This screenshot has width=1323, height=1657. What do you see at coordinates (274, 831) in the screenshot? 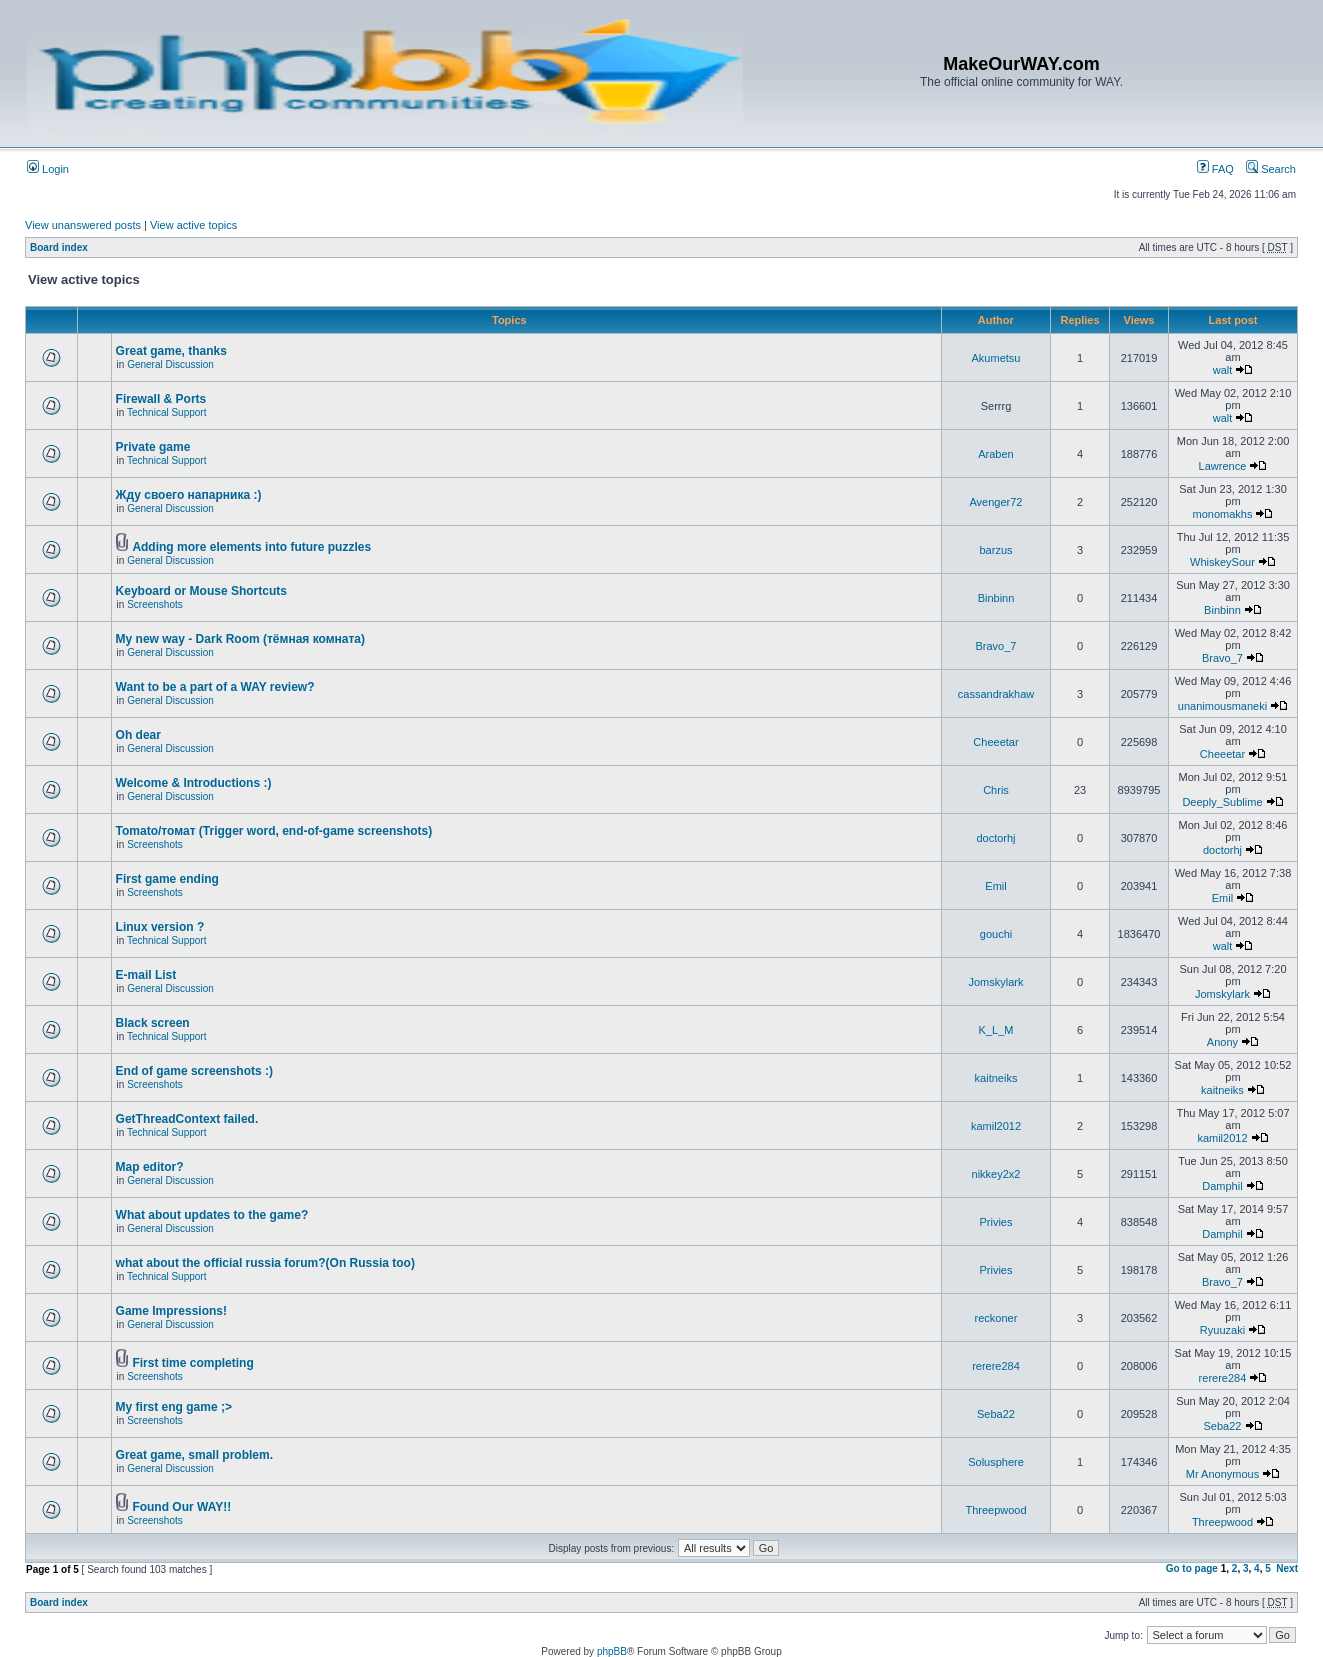
I see `Tomato/томат (Trigger word, end-of-game screenshots)` at bounding box center [274, 831].